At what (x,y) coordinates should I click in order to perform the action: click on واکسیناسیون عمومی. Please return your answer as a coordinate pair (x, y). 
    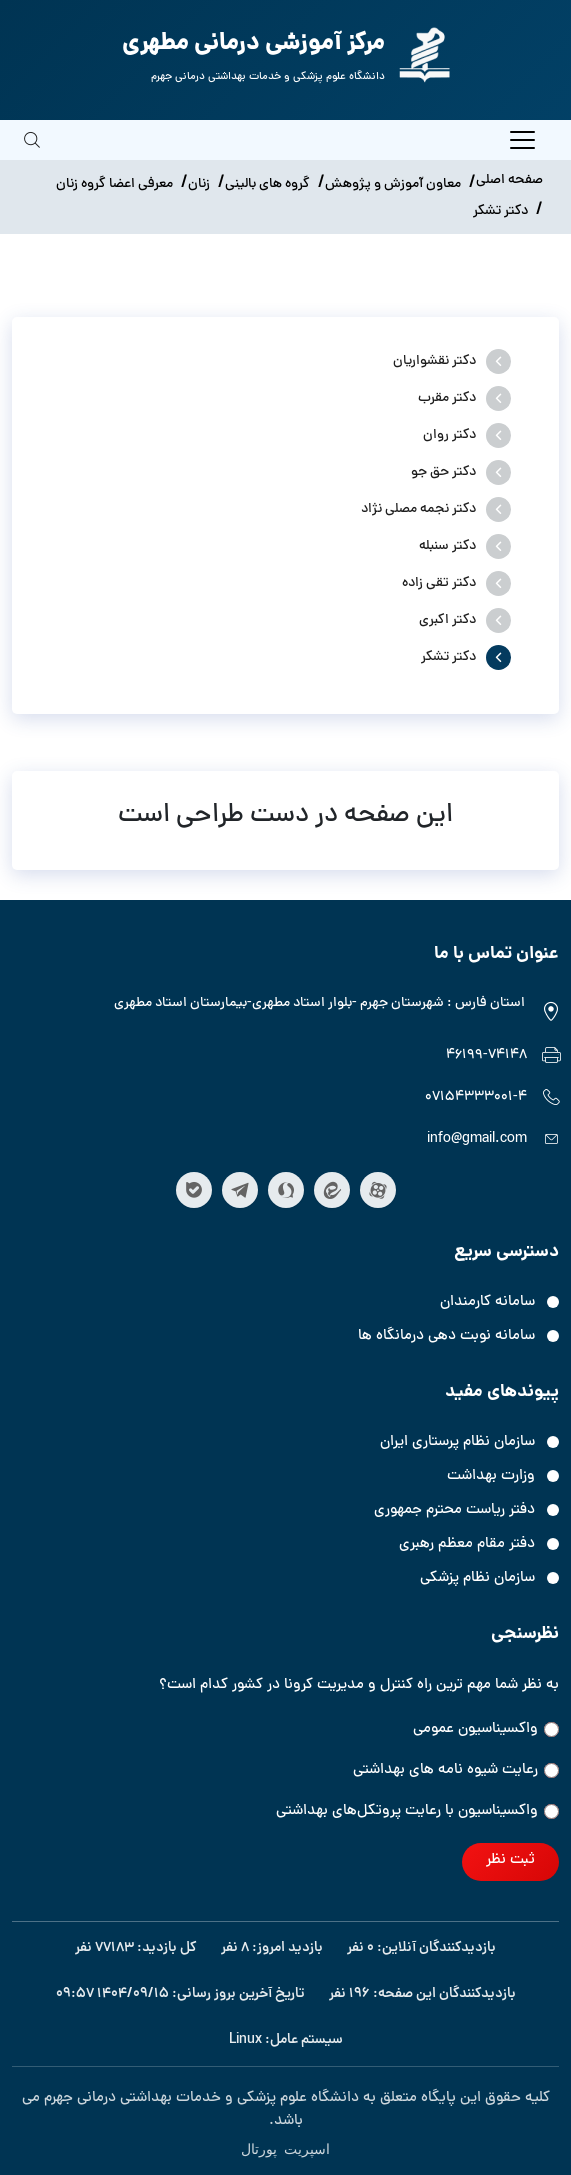
    Looking at the image, I should click on (486, 1729).